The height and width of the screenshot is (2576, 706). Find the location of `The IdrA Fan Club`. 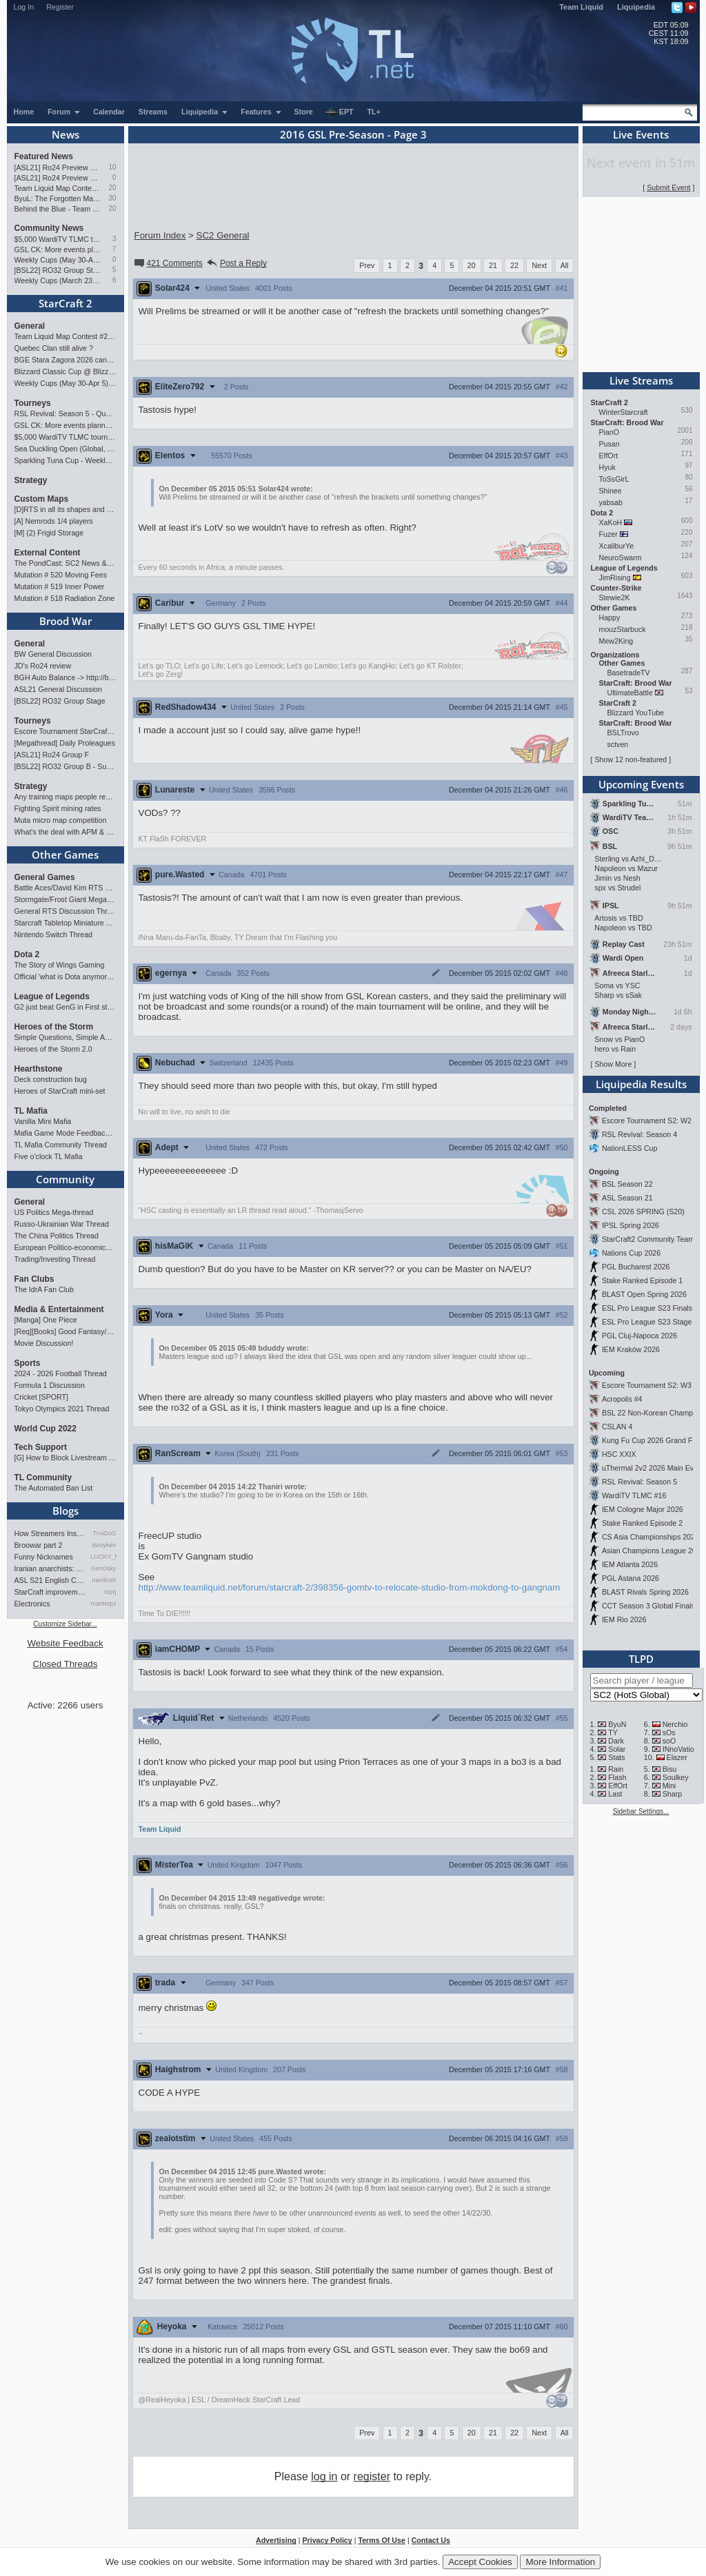

The IdrA Fan Club is located at coordinates (44, 1289).